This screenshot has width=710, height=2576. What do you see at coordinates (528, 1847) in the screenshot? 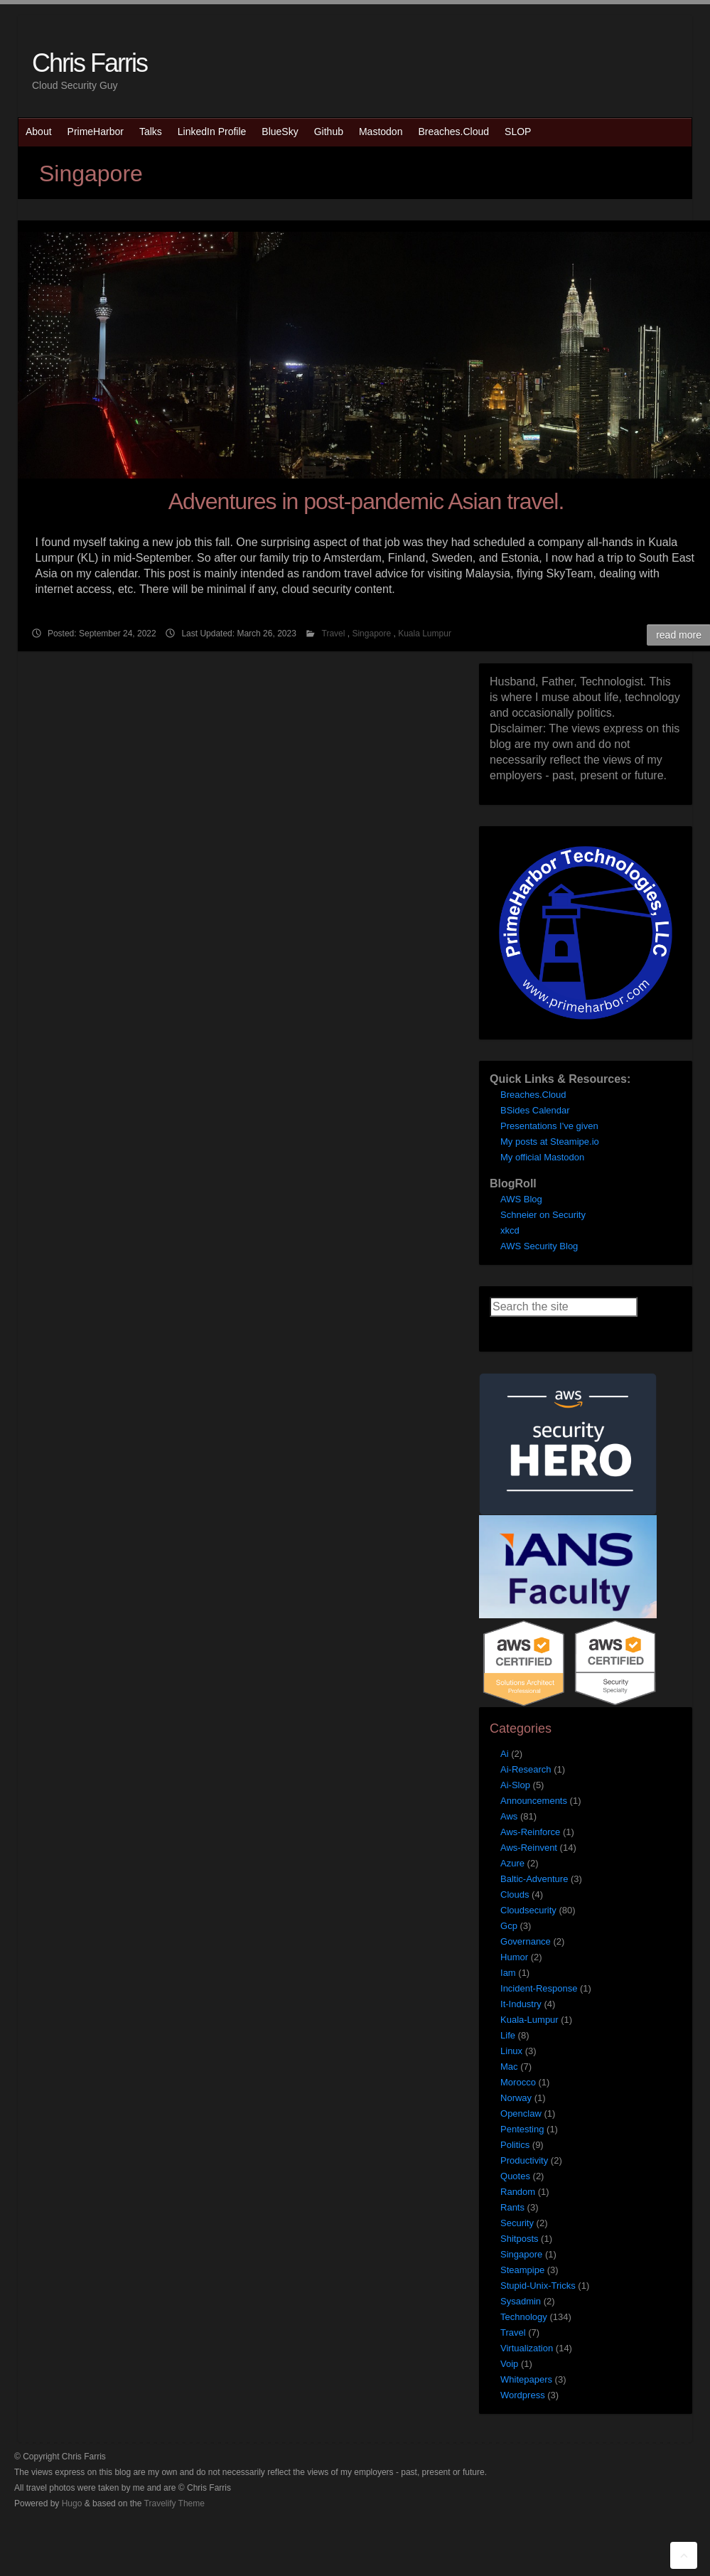
I see `Aws-Reinvent` at bounding box center [528, 1847].